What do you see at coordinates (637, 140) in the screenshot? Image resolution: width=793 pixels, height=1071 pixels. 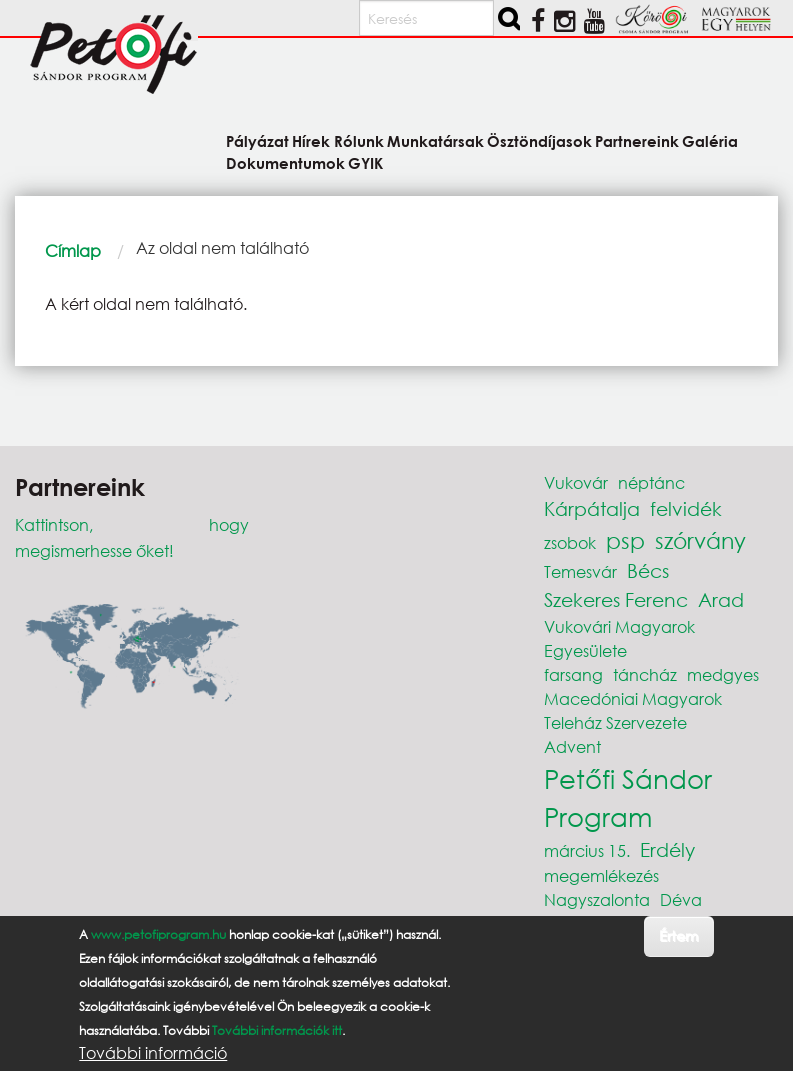 I see `Partnereink [menuitem]` at bounding box center [637, 140].